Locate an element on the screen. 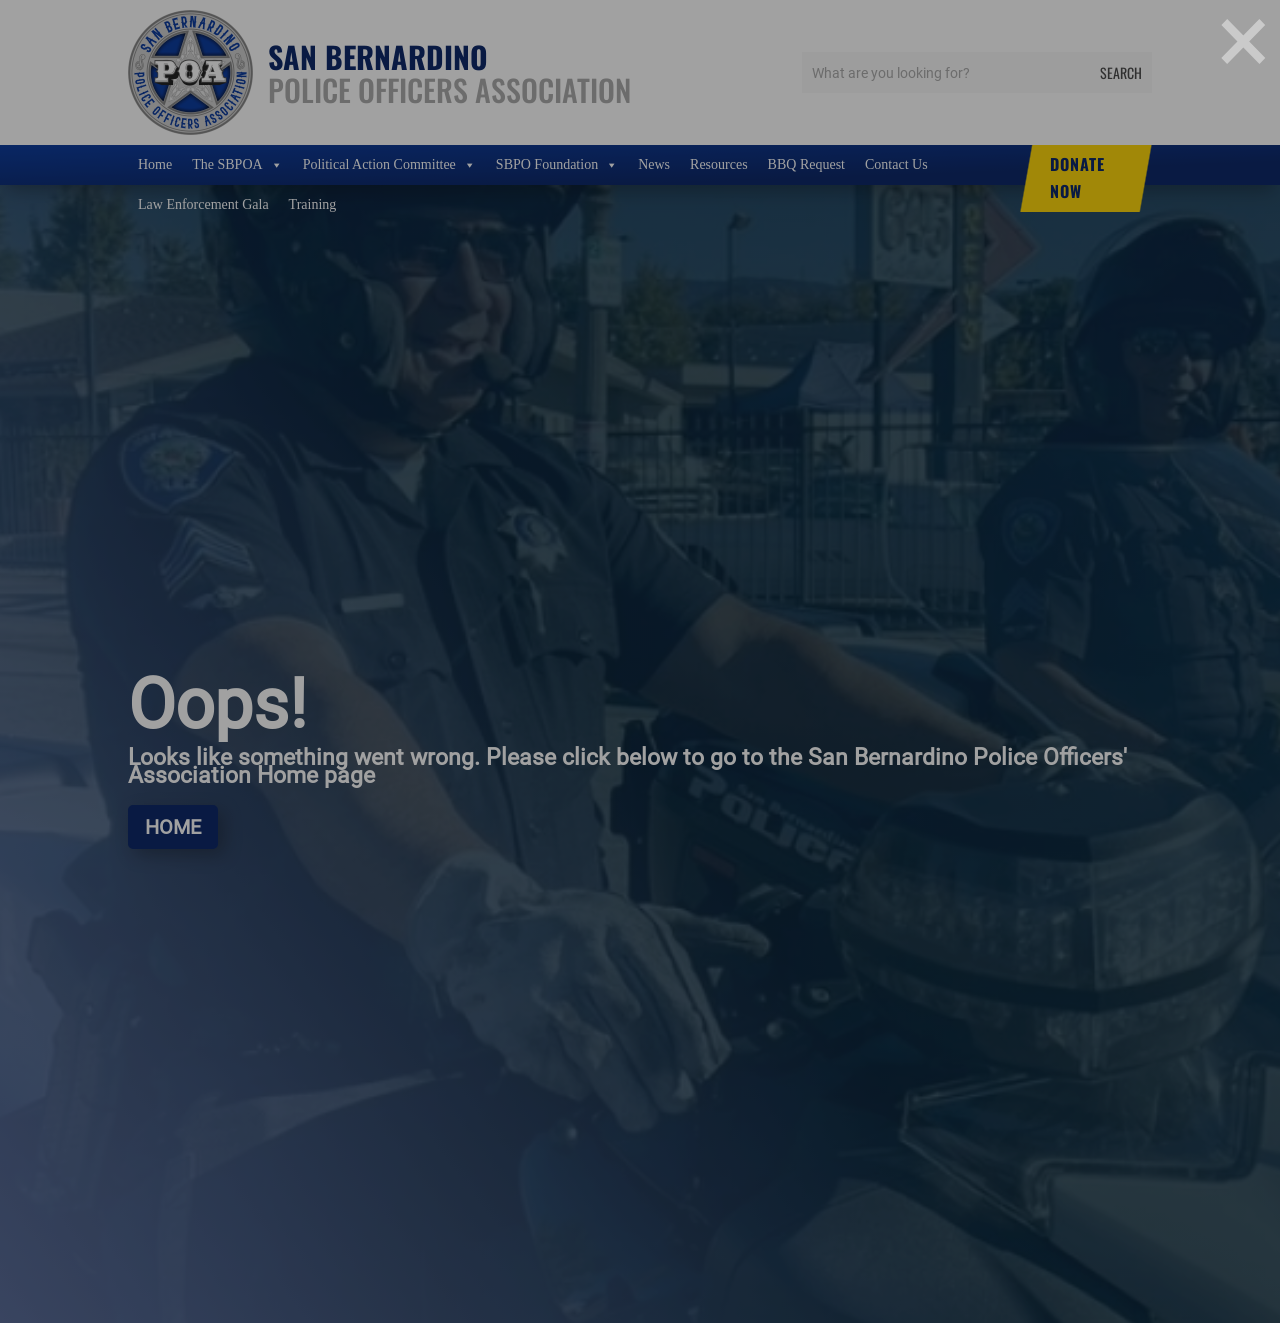 The width and height of the screenshot is (1280, 1323). DONATE NOW is located at coordinates (1077, 177).